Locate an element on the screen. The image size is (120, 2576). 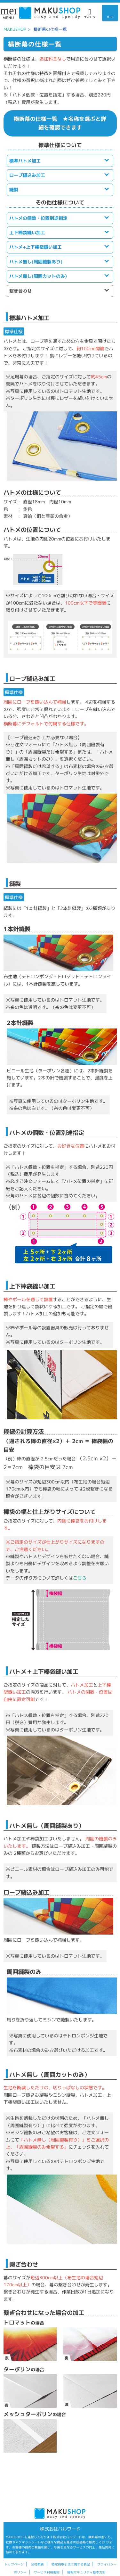
ハトメ無し(周囲縫製あり) is located at coordinates (35, 262).